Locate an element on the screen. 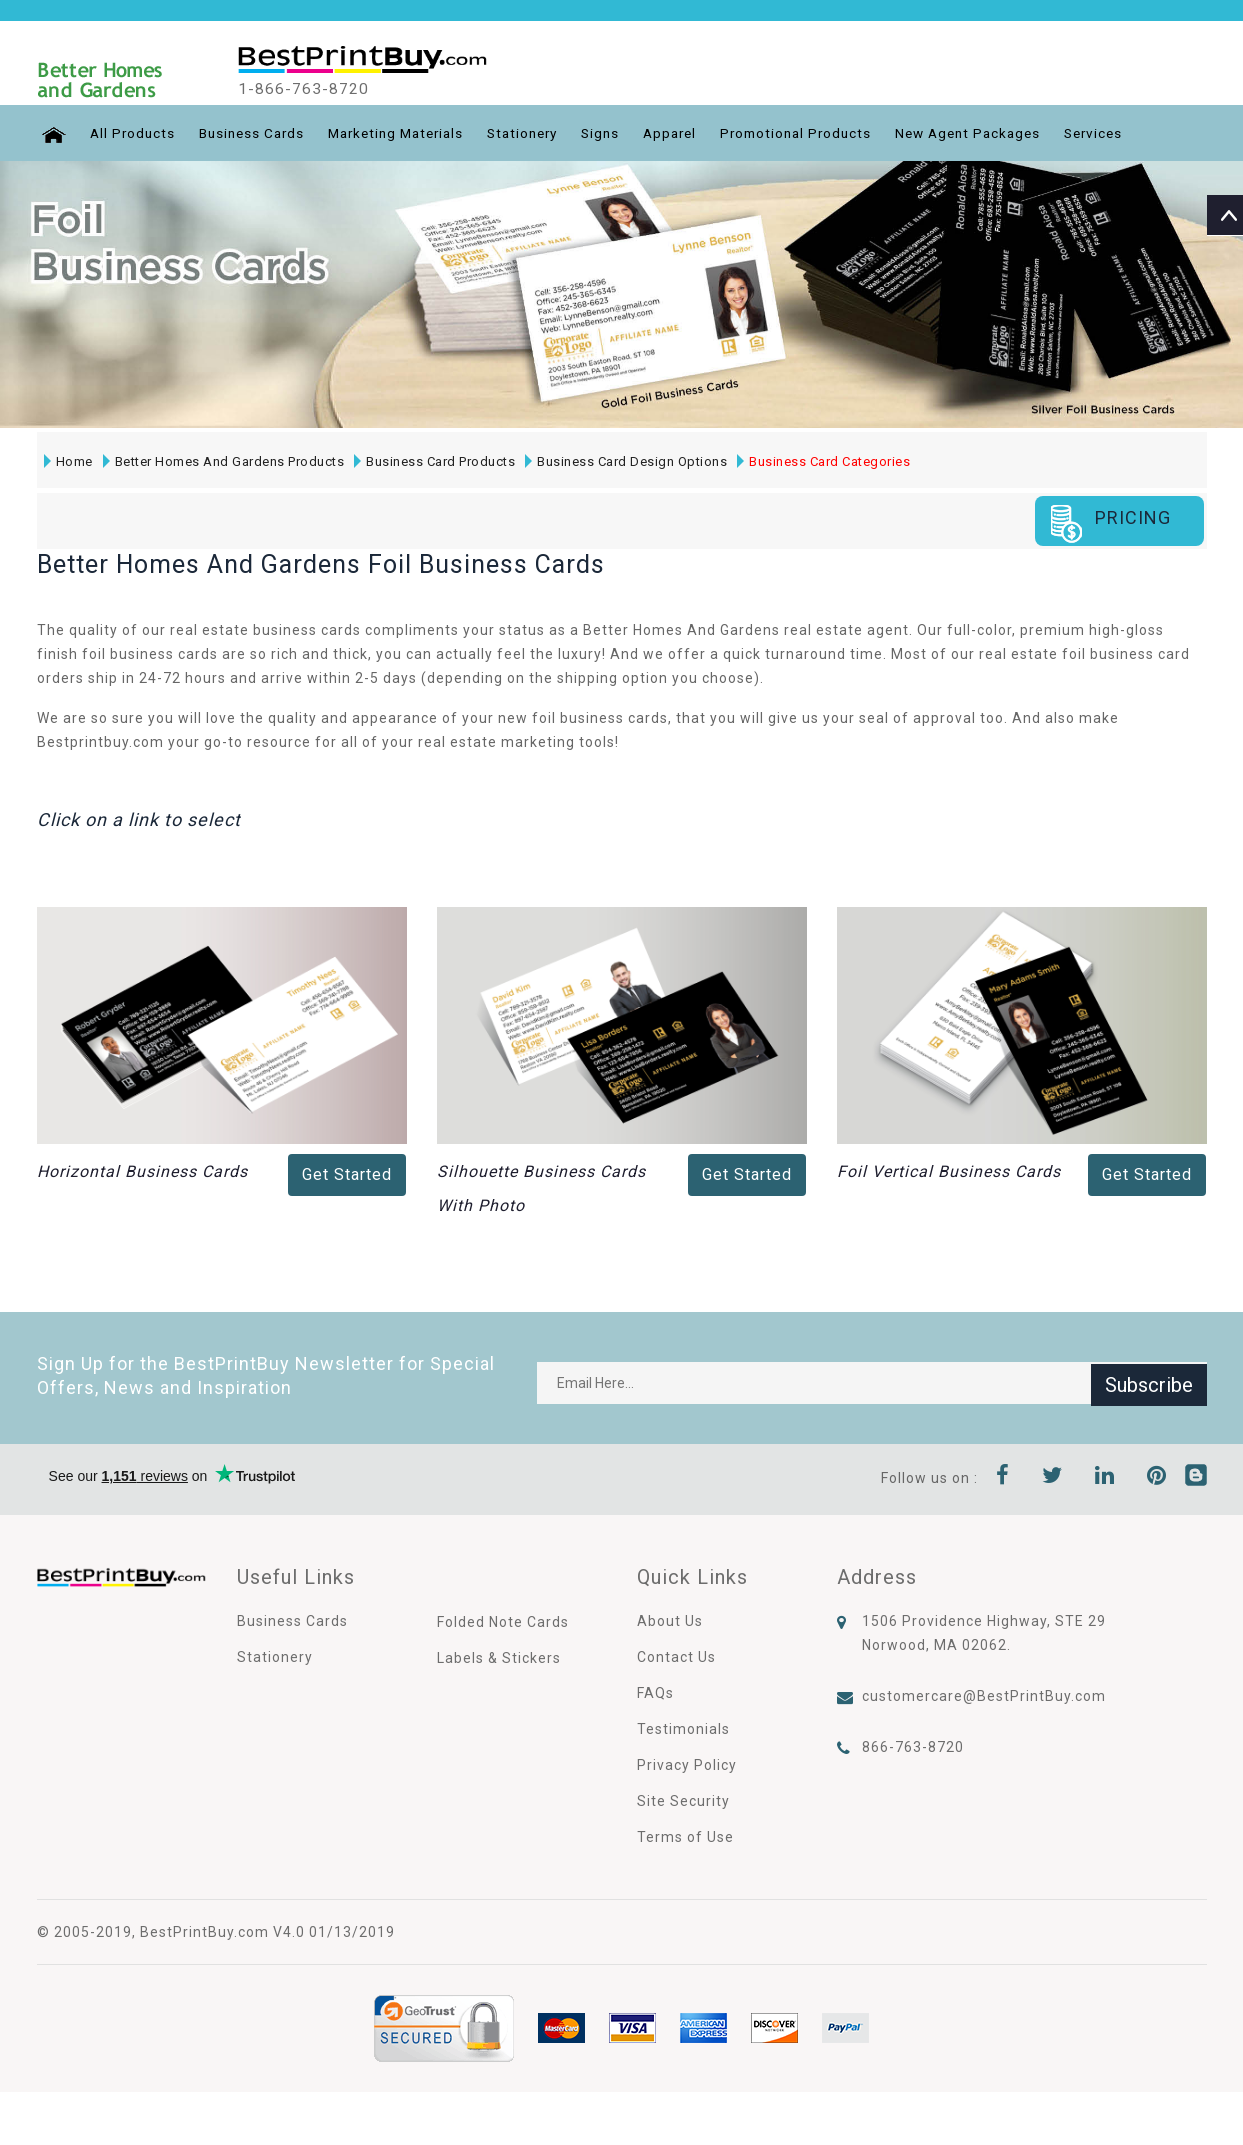 This screenshot has width=1243, height=2145. Business Card Categories is located at coordinates (822, 461).